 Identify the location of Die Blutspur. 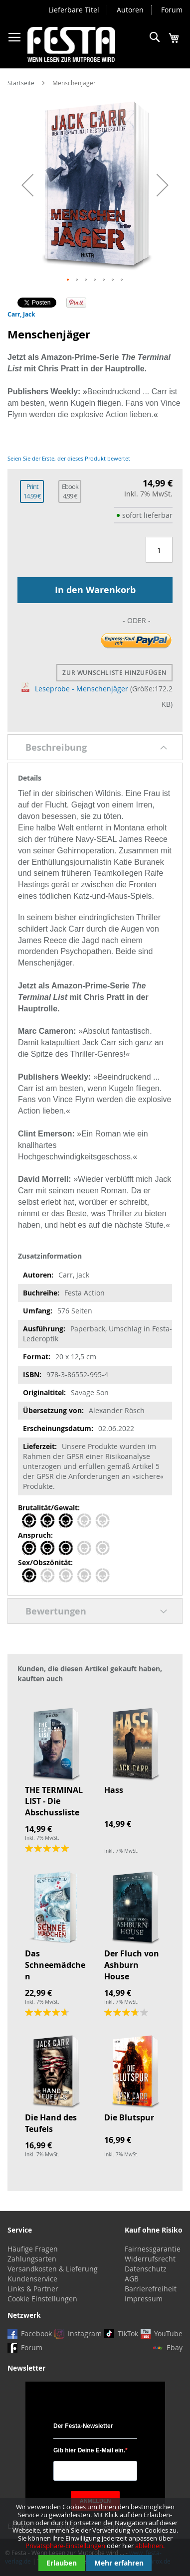
(129, 2117).